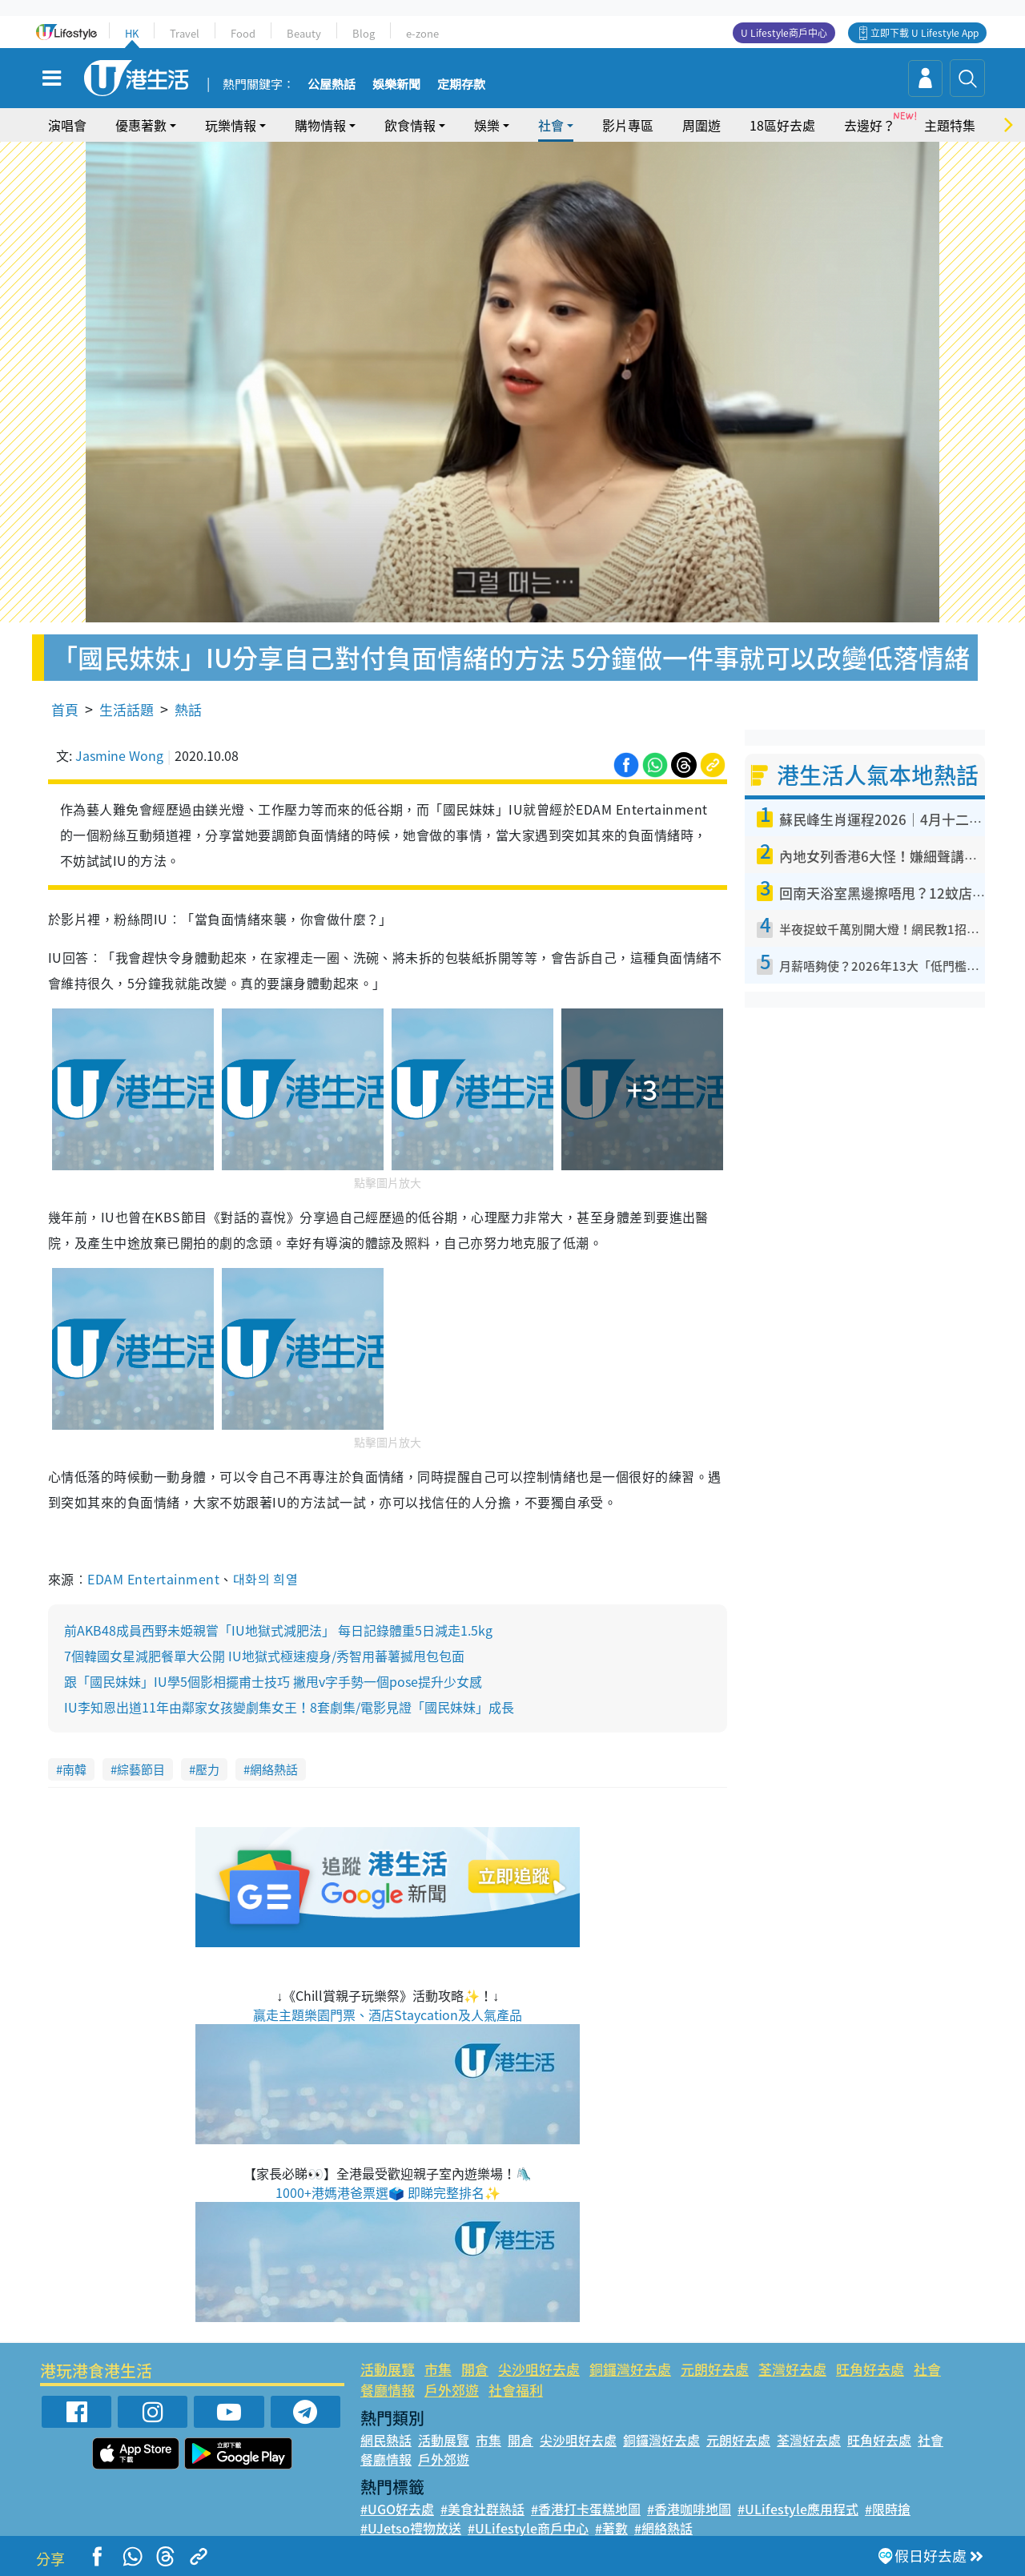 Image resolution: width=1025 pixels, height=2576 pixels. I want to click on HK, so click(132, 33).